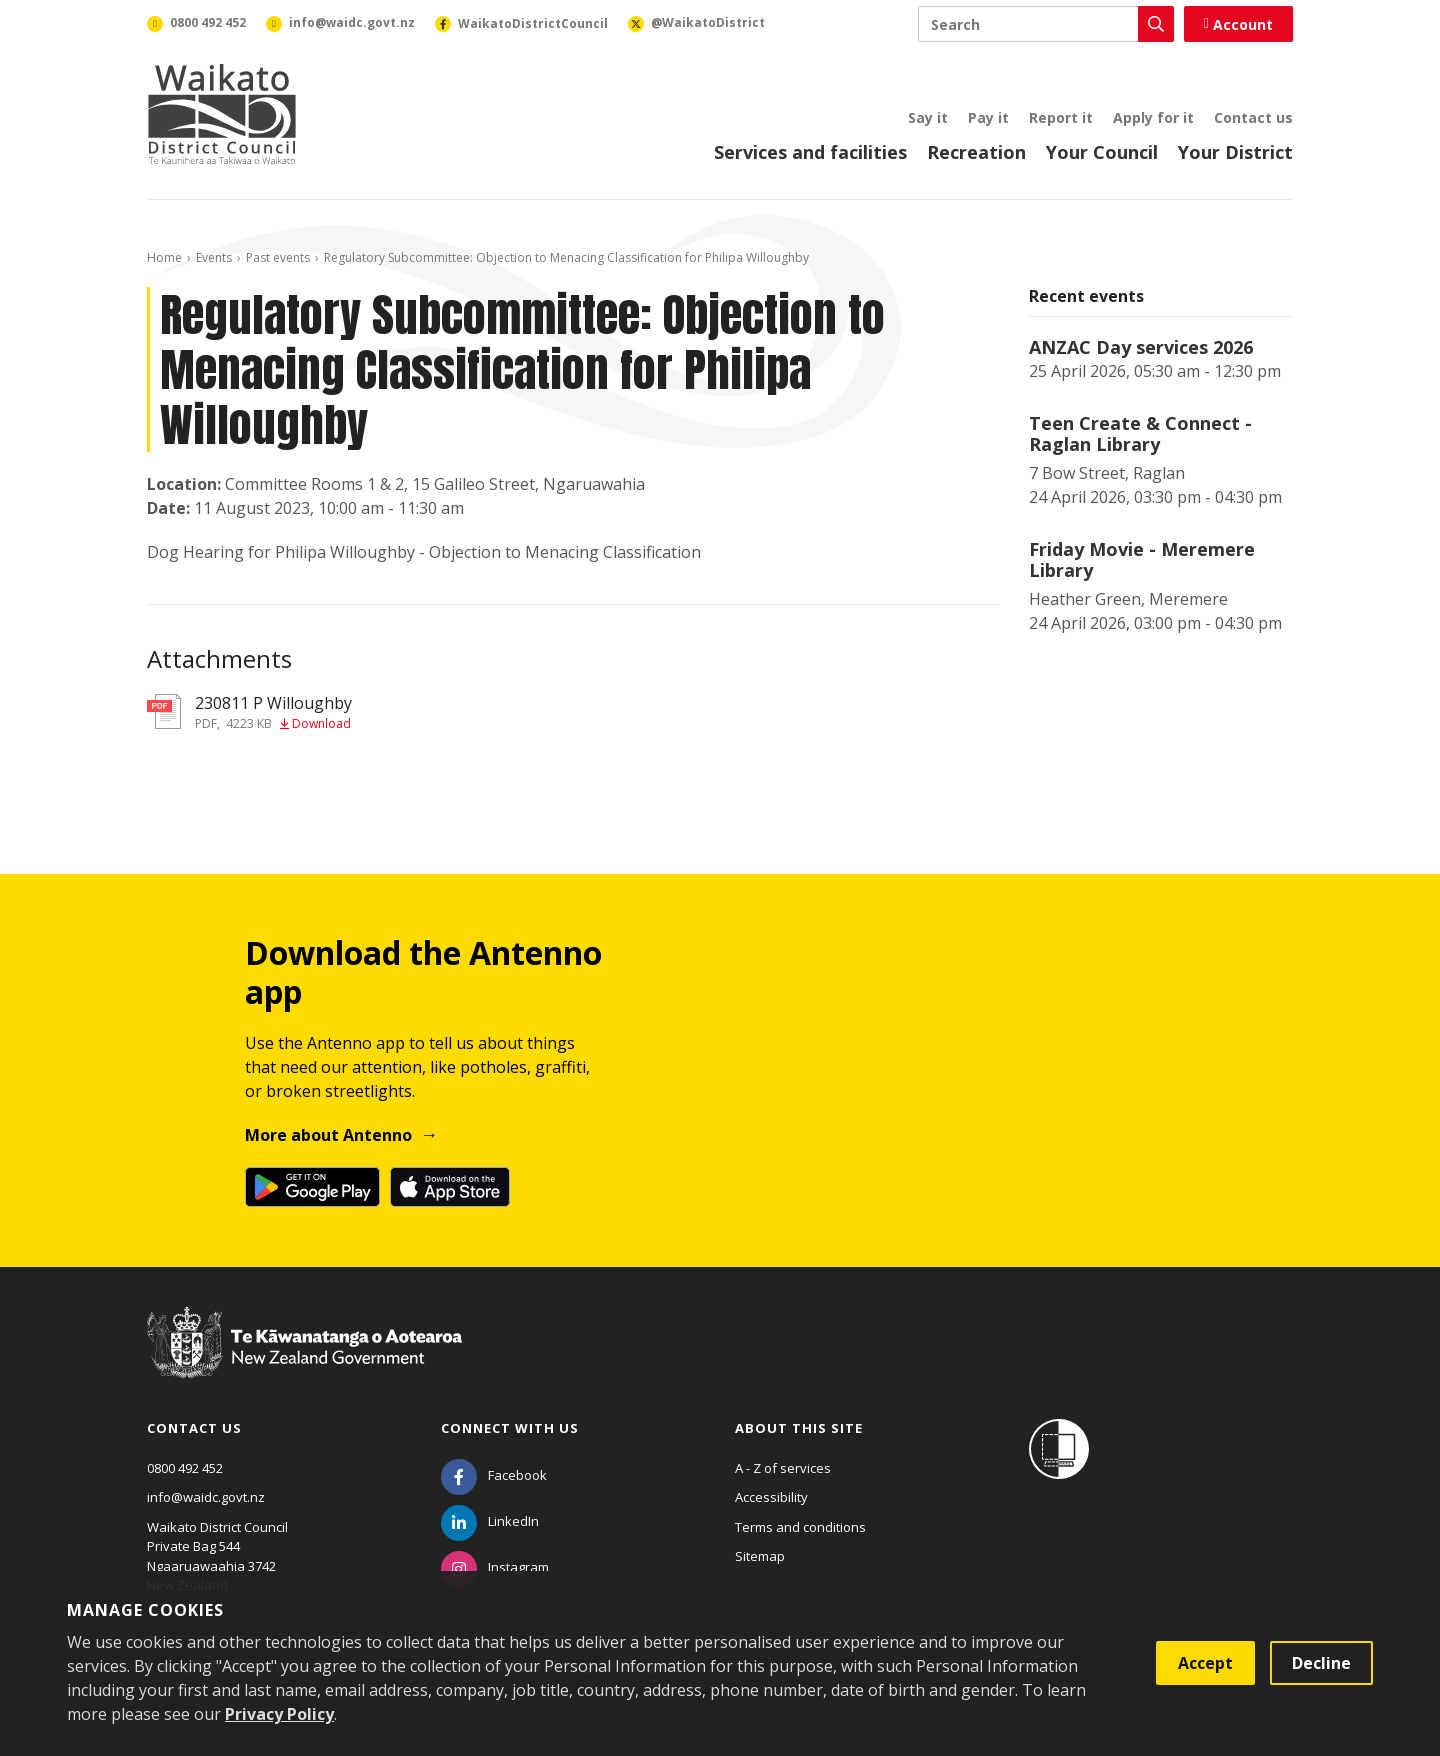  What do you see at coordinates (799, 1428) in the screenshot?
I see `About this site` at bounding box center [799, 1428].